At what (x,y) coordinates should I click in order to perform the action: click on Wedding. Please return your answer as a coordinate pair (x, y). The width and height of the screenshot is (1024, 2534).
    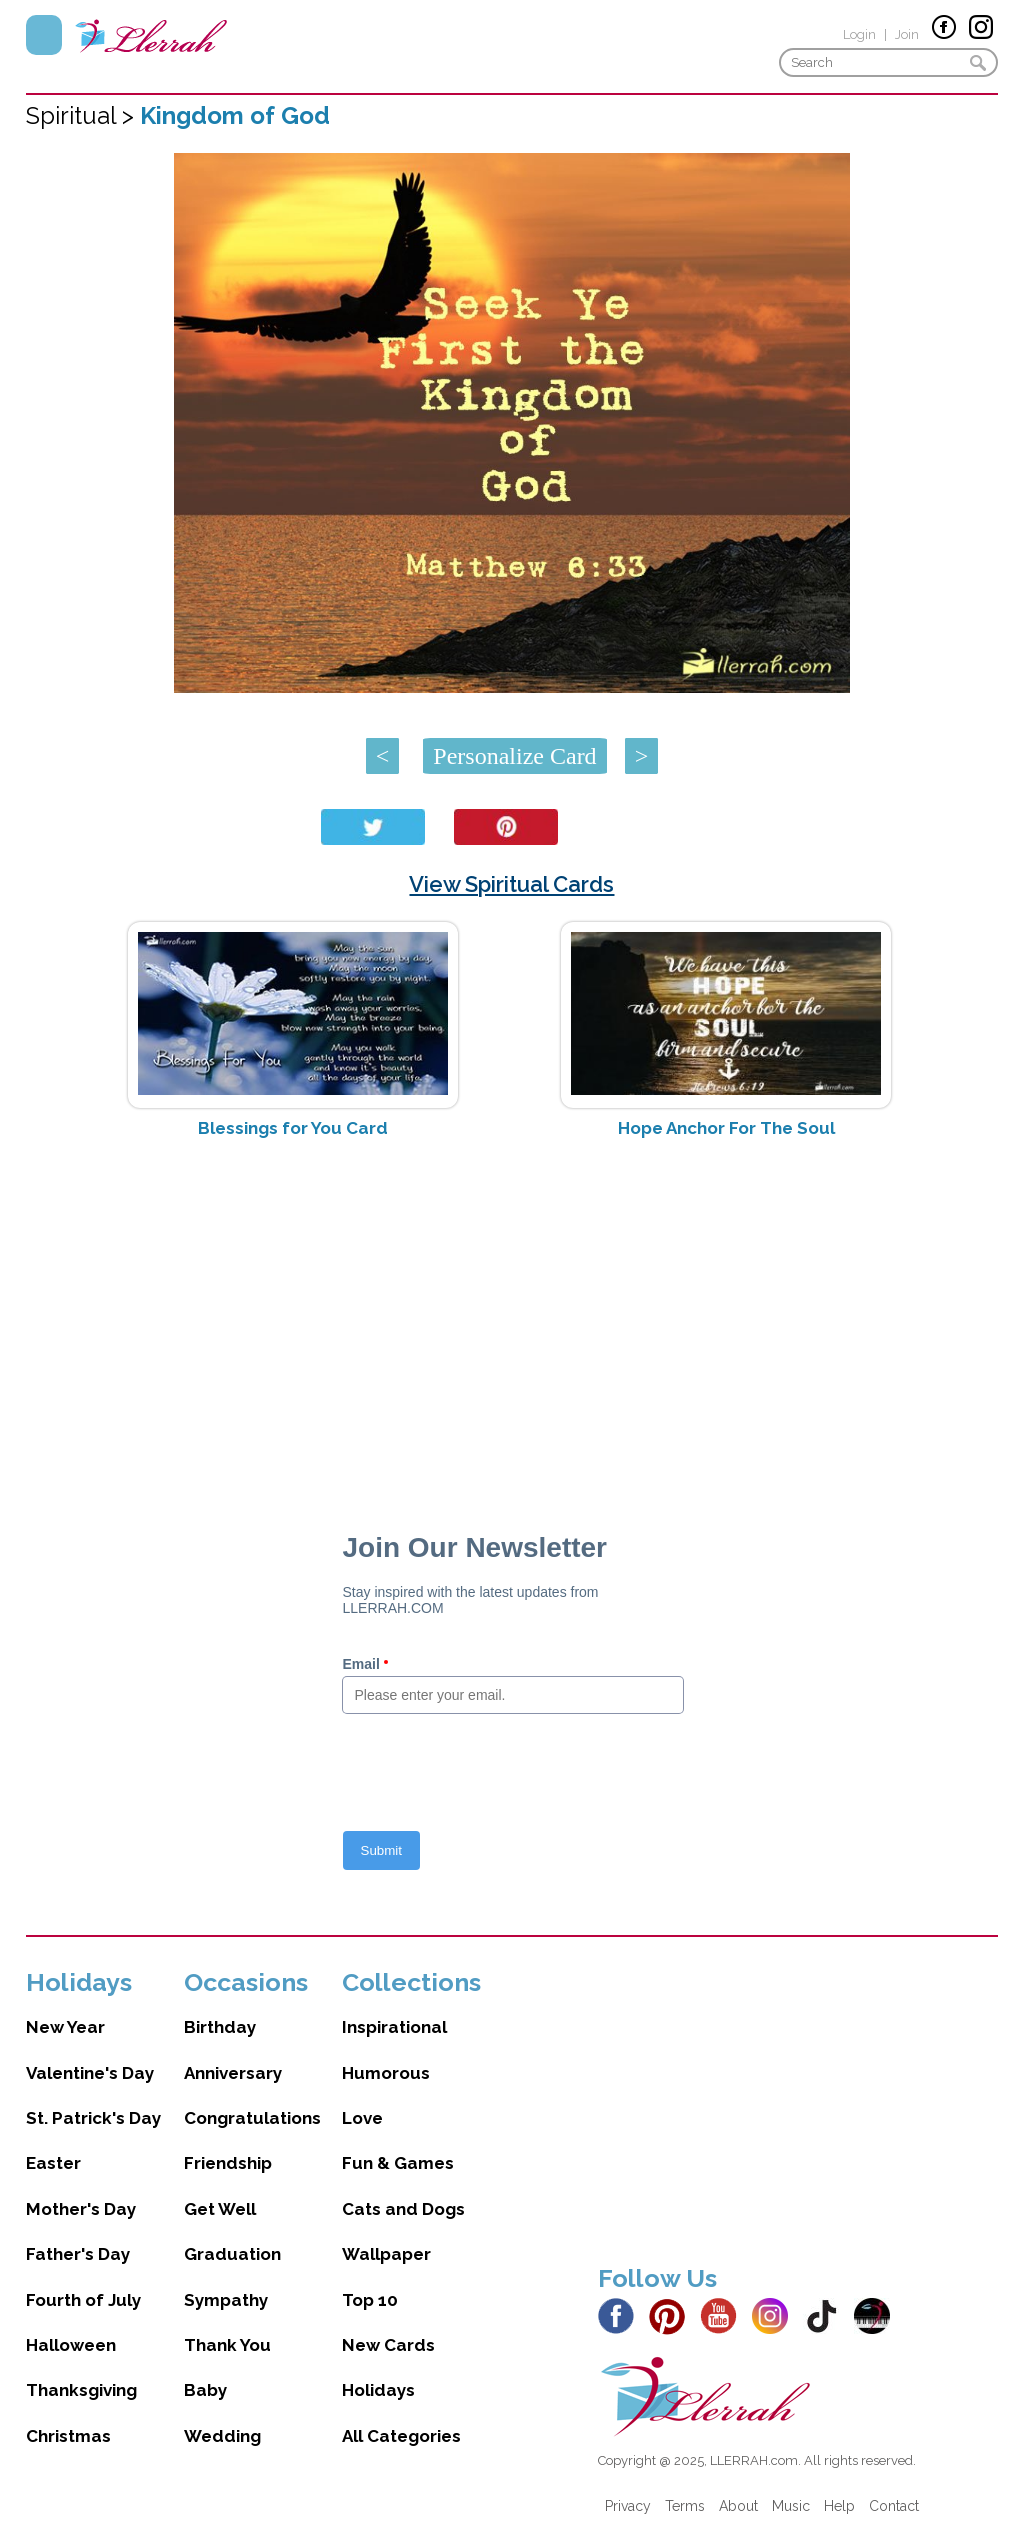
    Looking at the image, I should click on (222, 2436).